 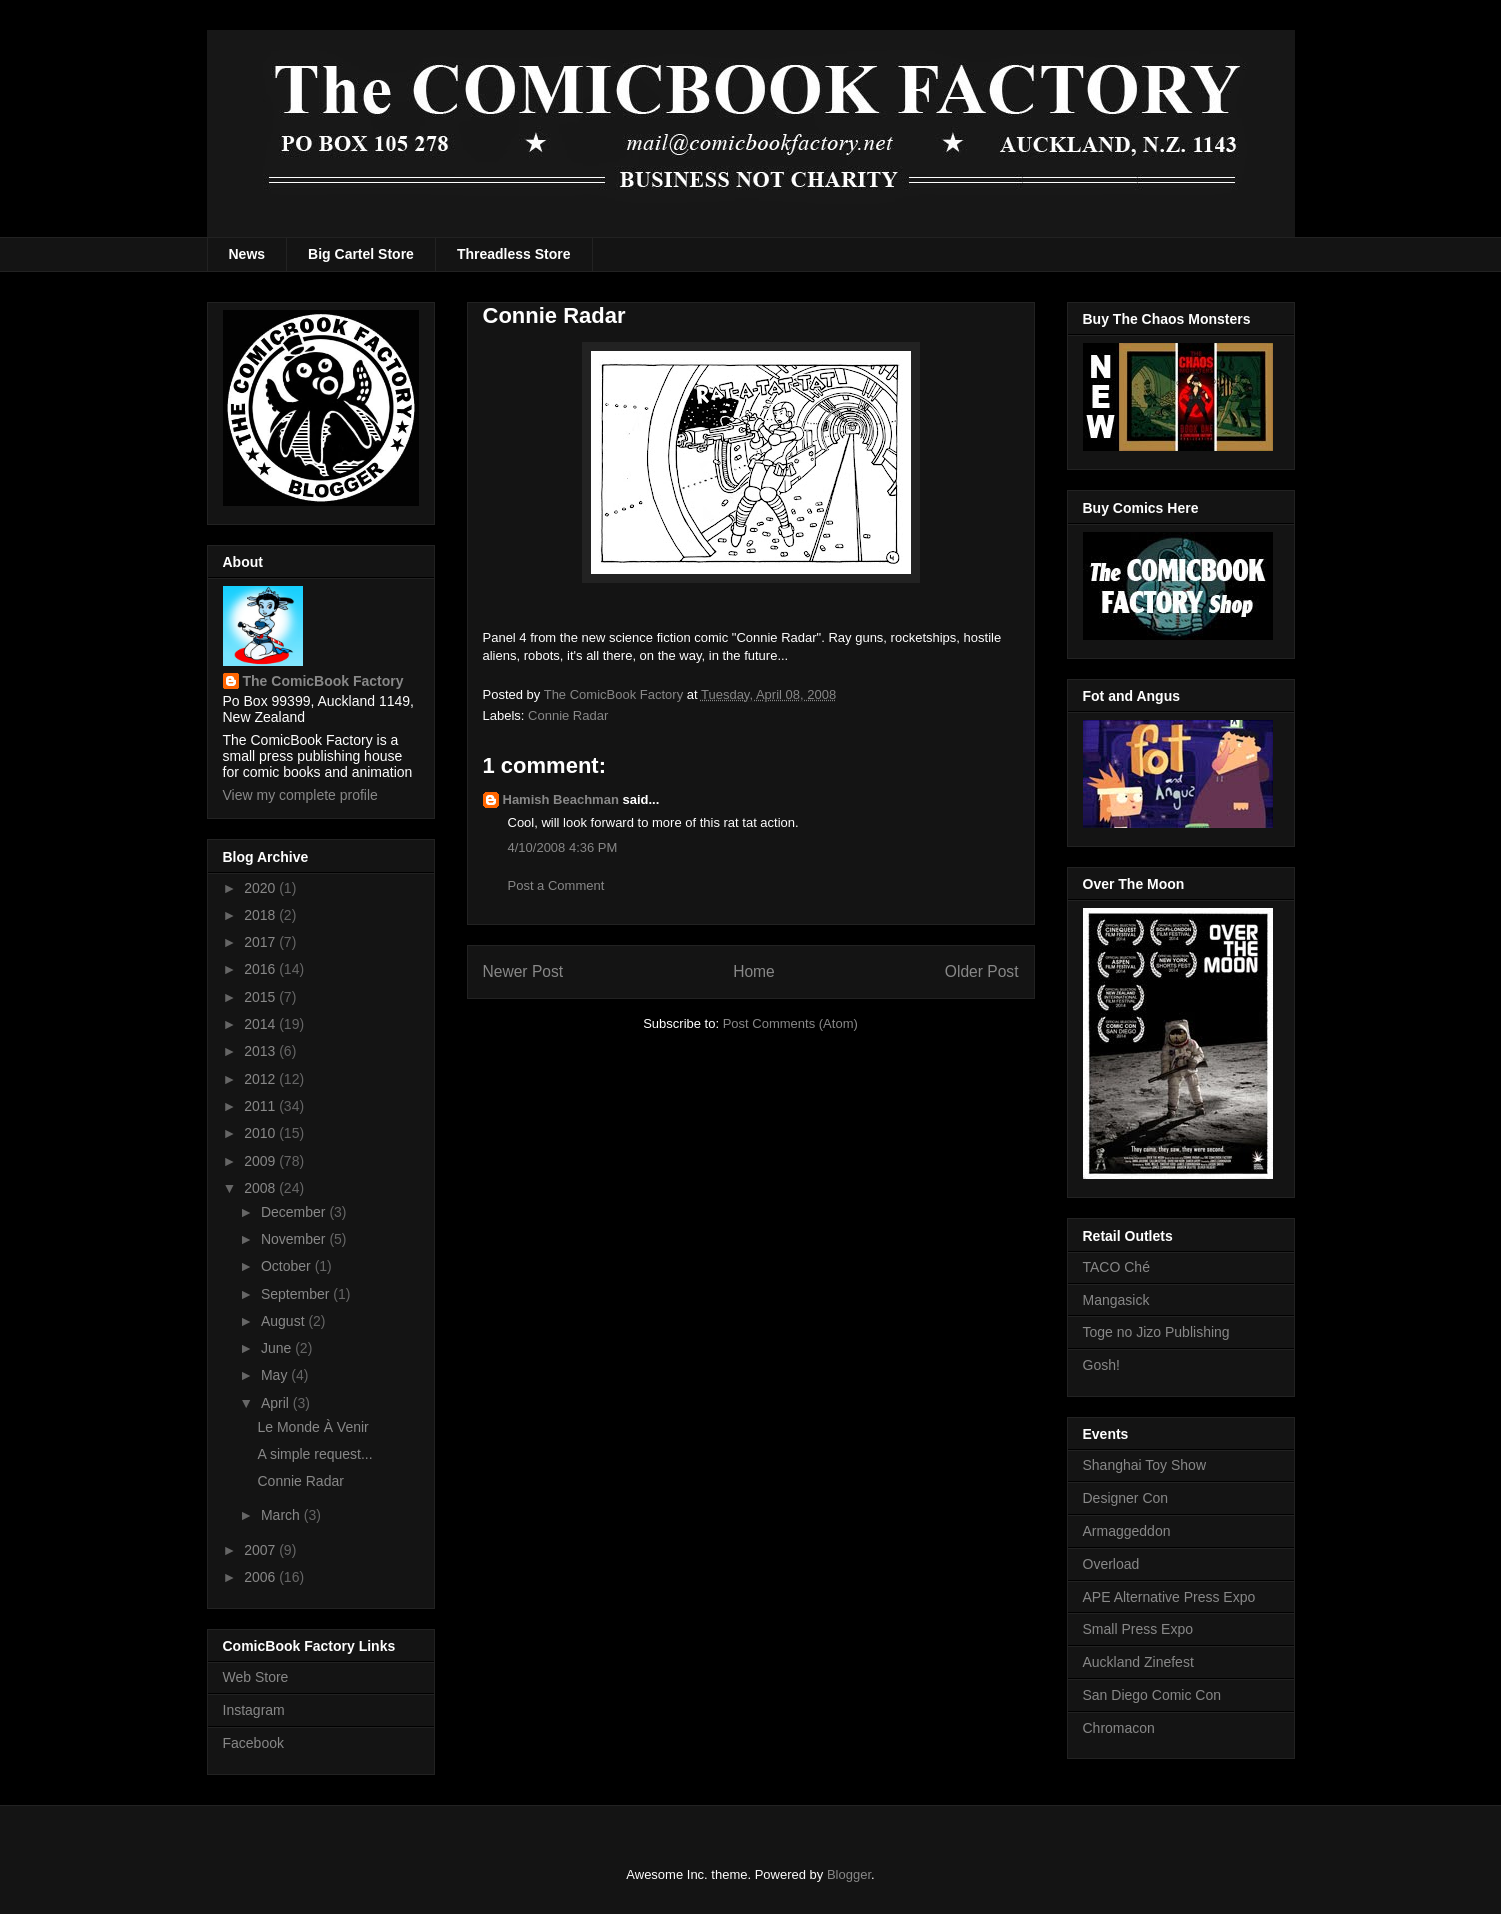 I want to click on Le Monde À Venir, so click(x=312, y=1427).